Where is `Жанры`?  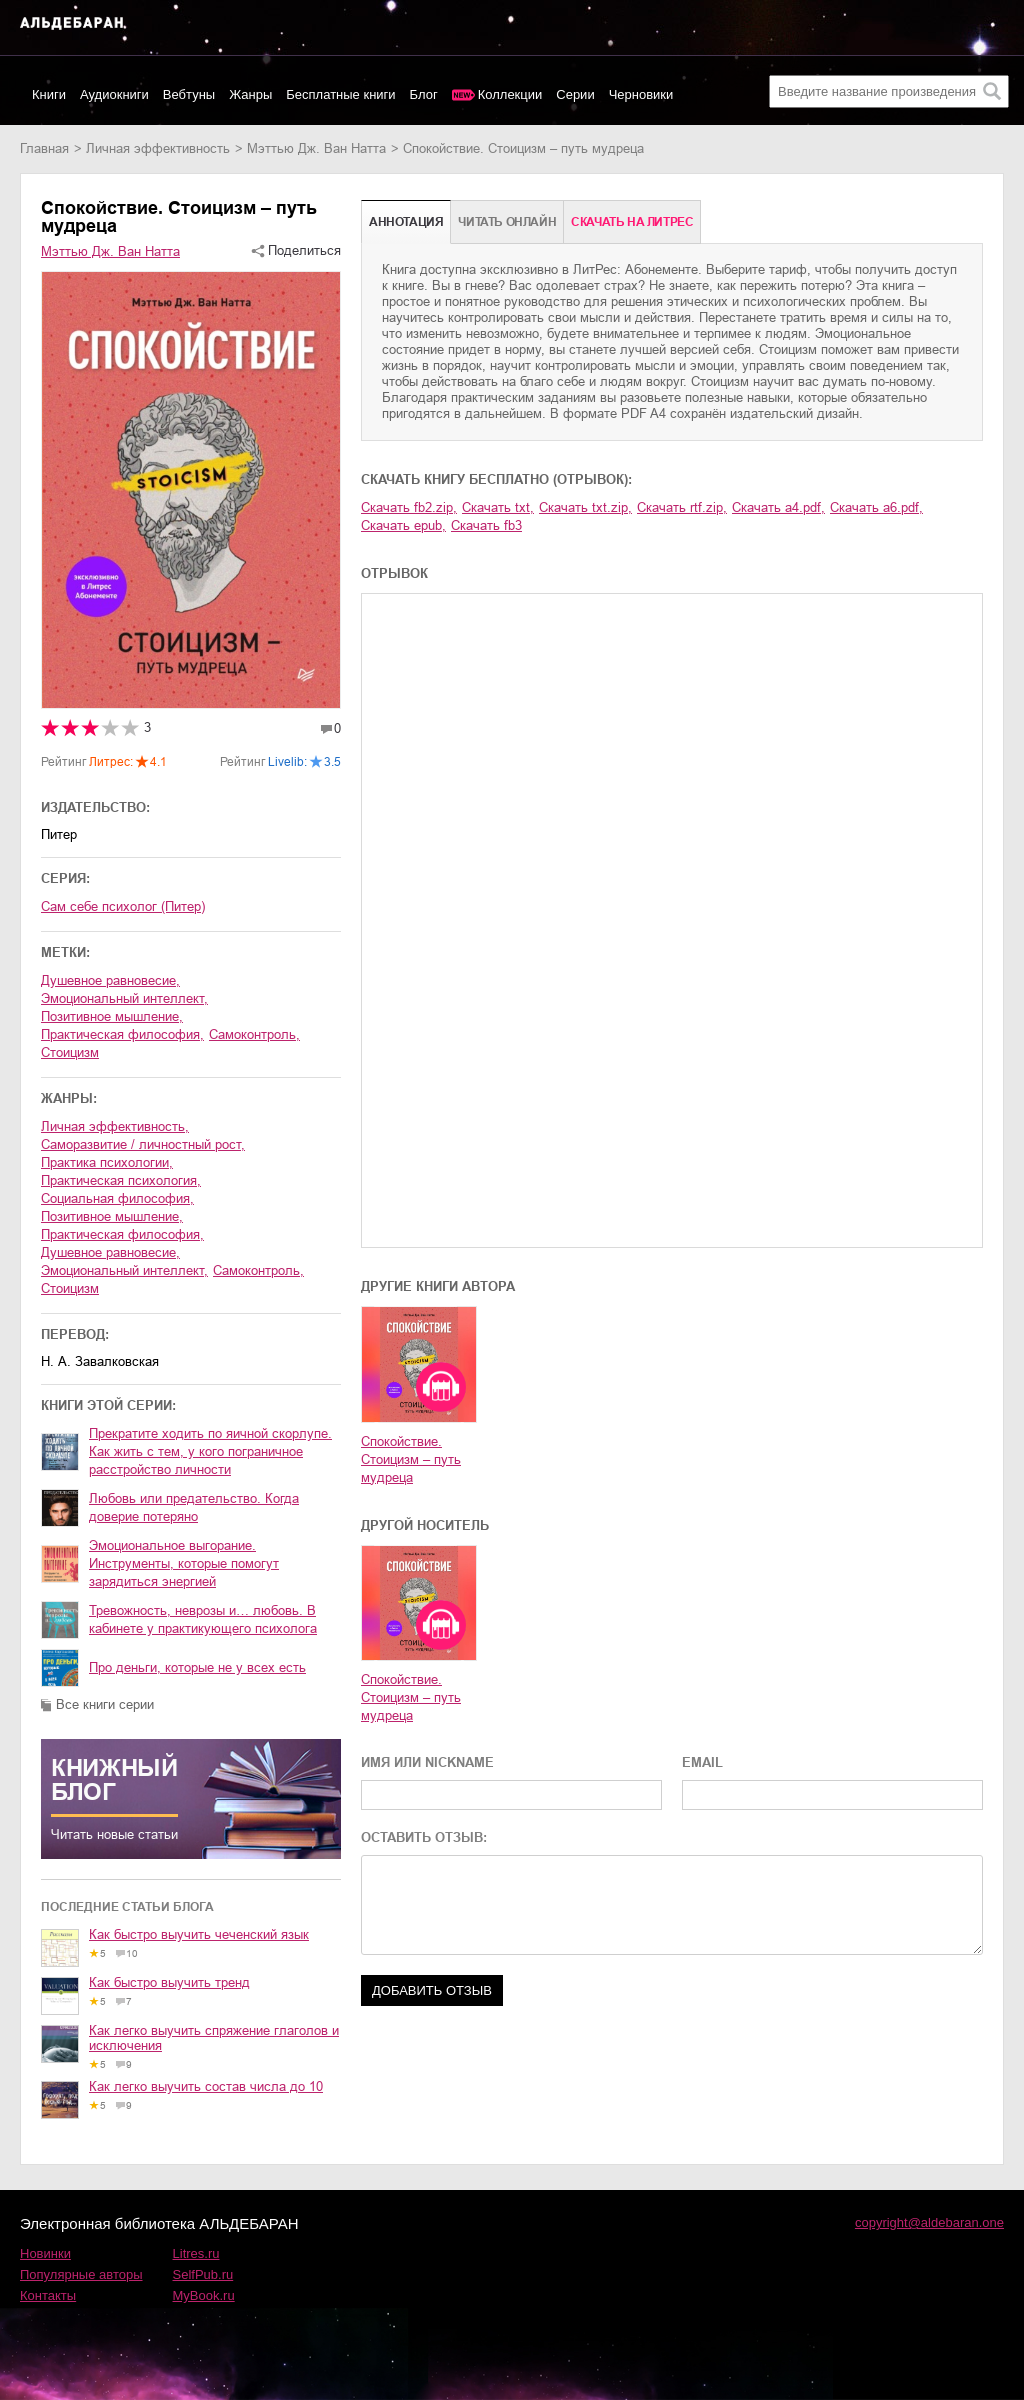 Жанры is located at coordinates (250, 94).